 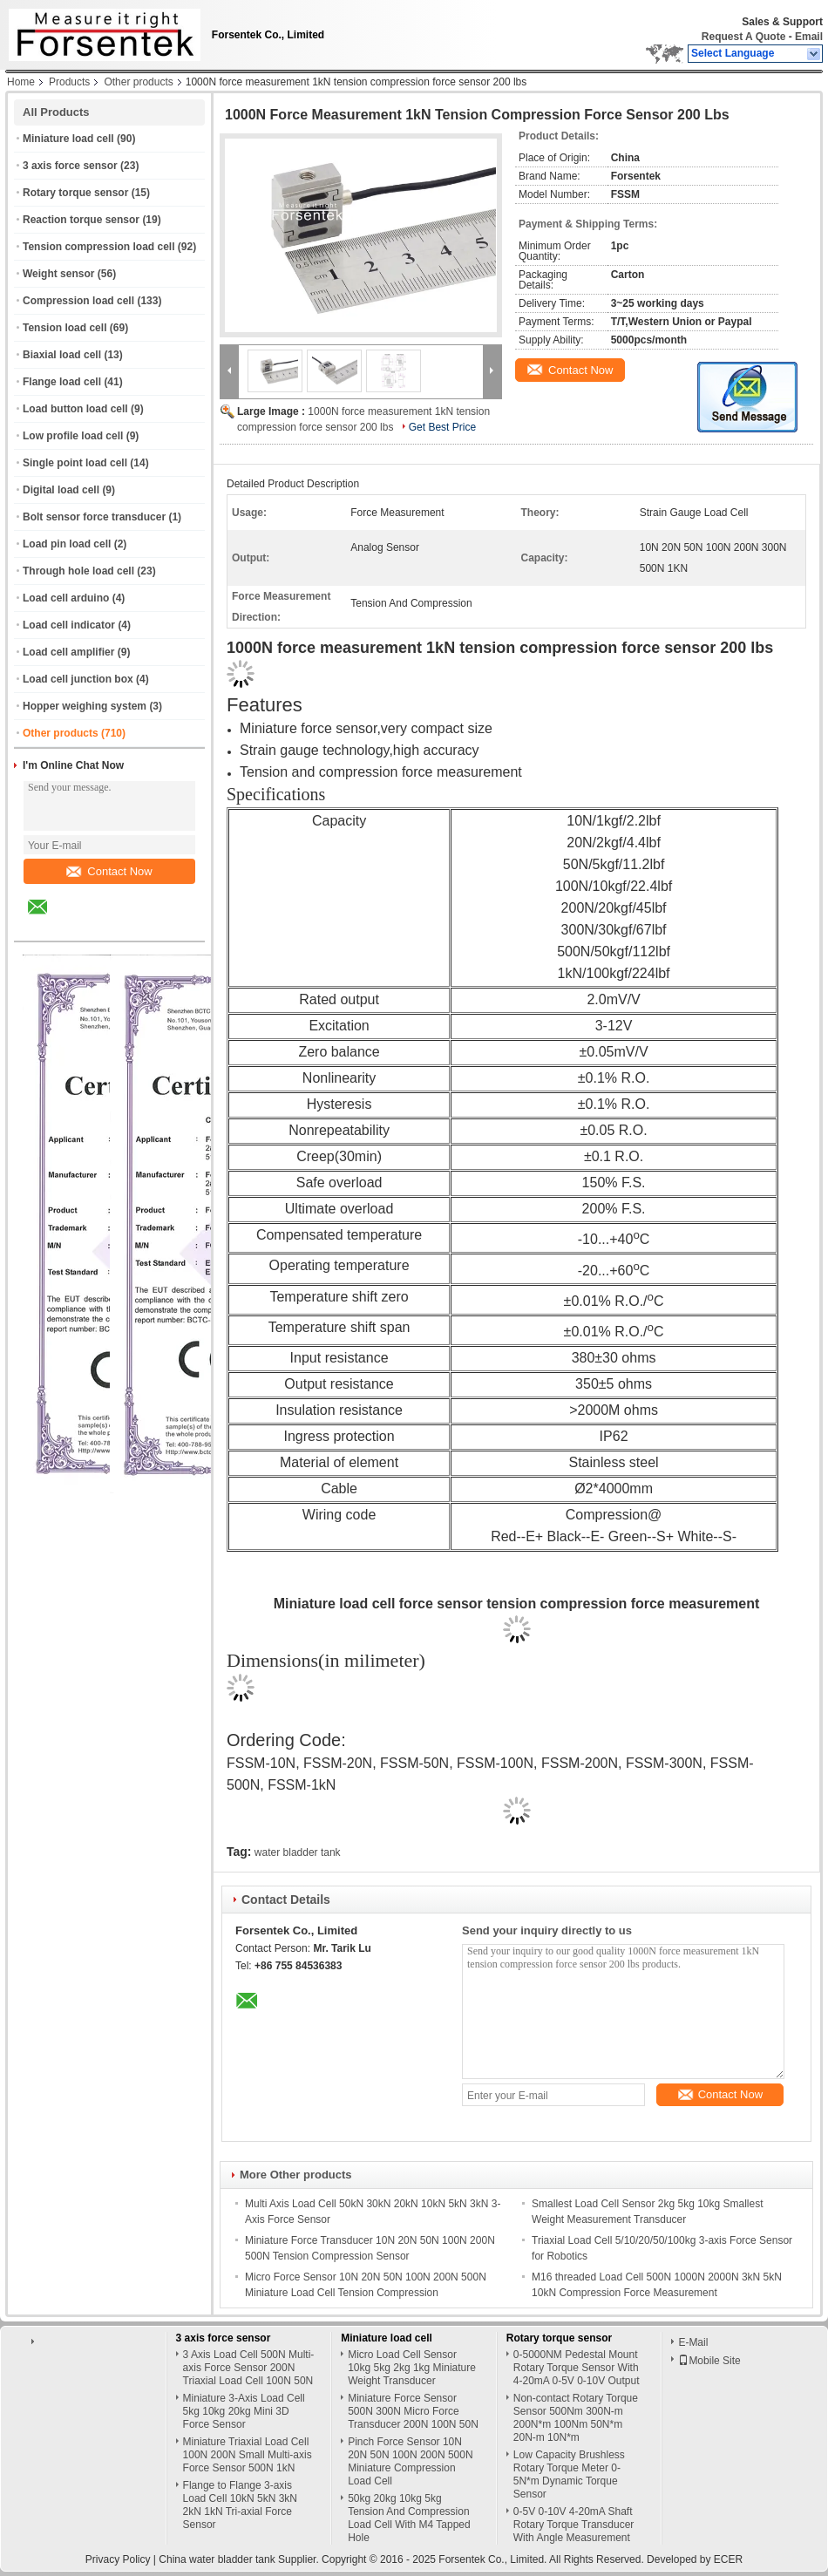 I want to click on Tension load cell, so click(x=64, y=328).